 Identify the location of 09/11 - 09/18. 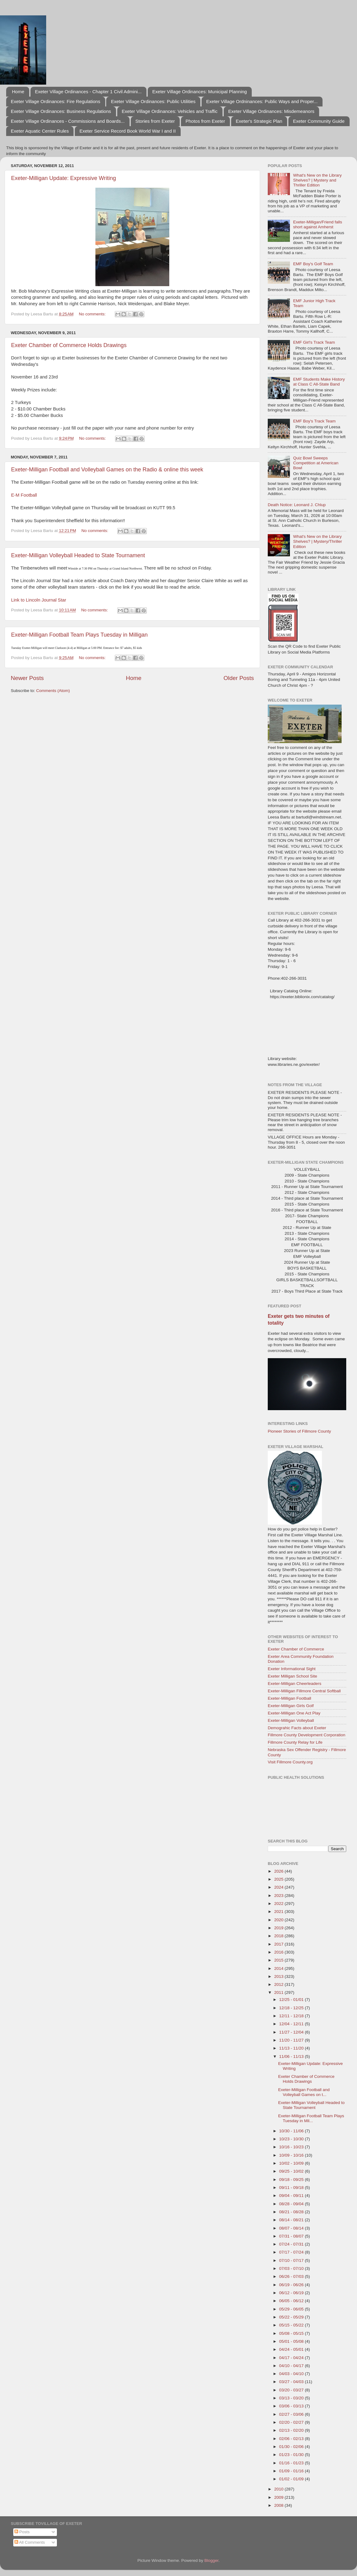
(292, 2187).